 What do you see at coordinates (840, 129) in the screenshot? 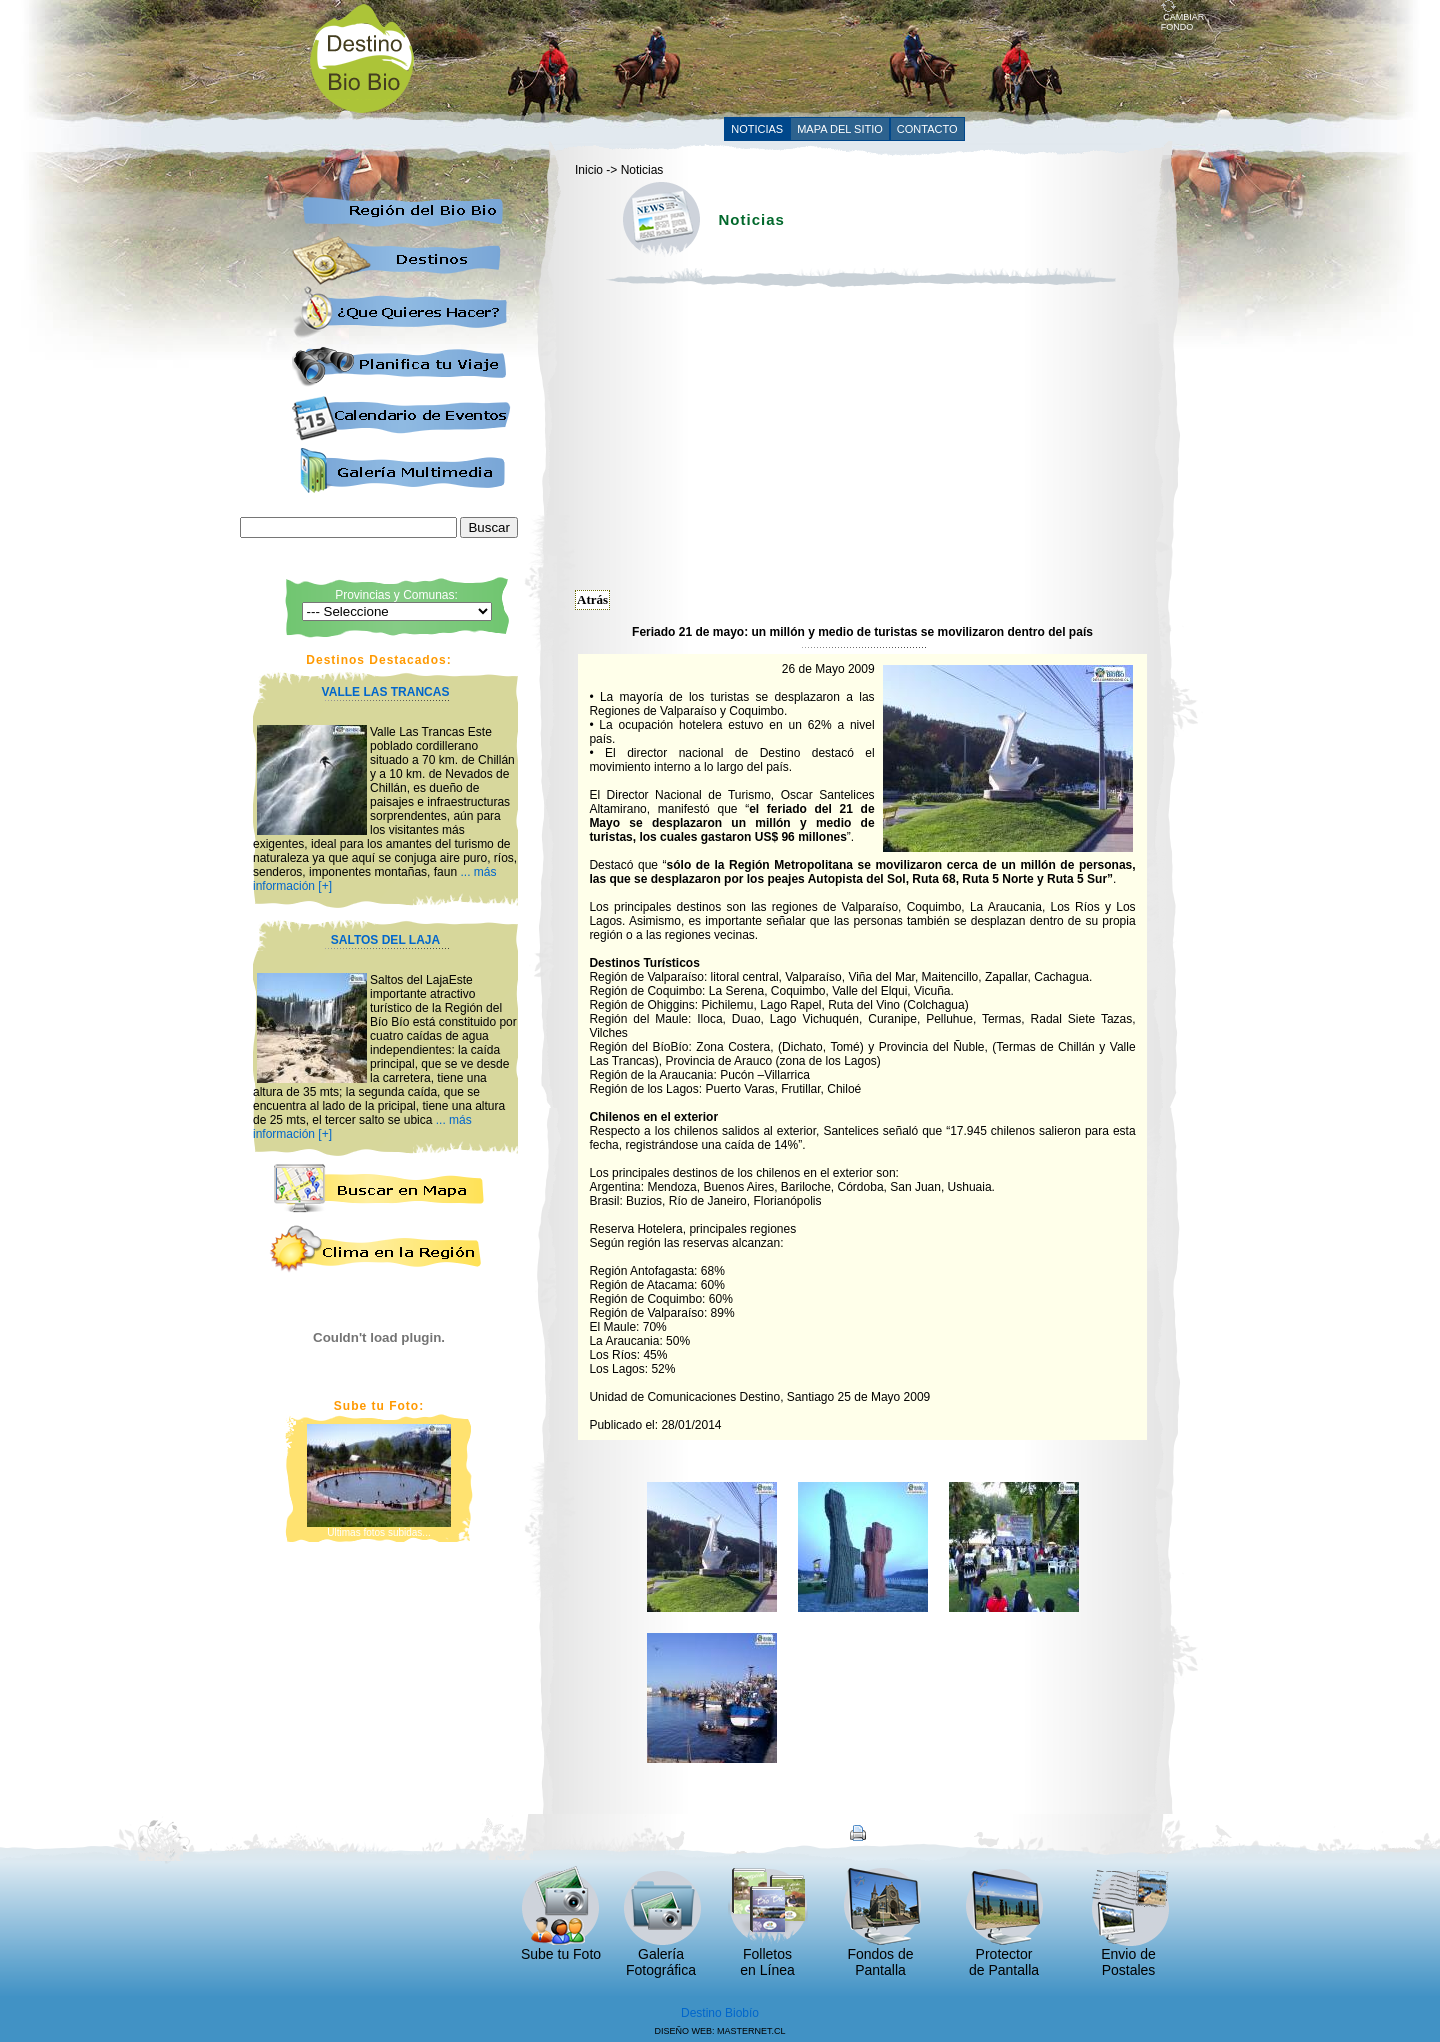
I see `MAPA DEL SITIO` at bounding box center [840, 129].